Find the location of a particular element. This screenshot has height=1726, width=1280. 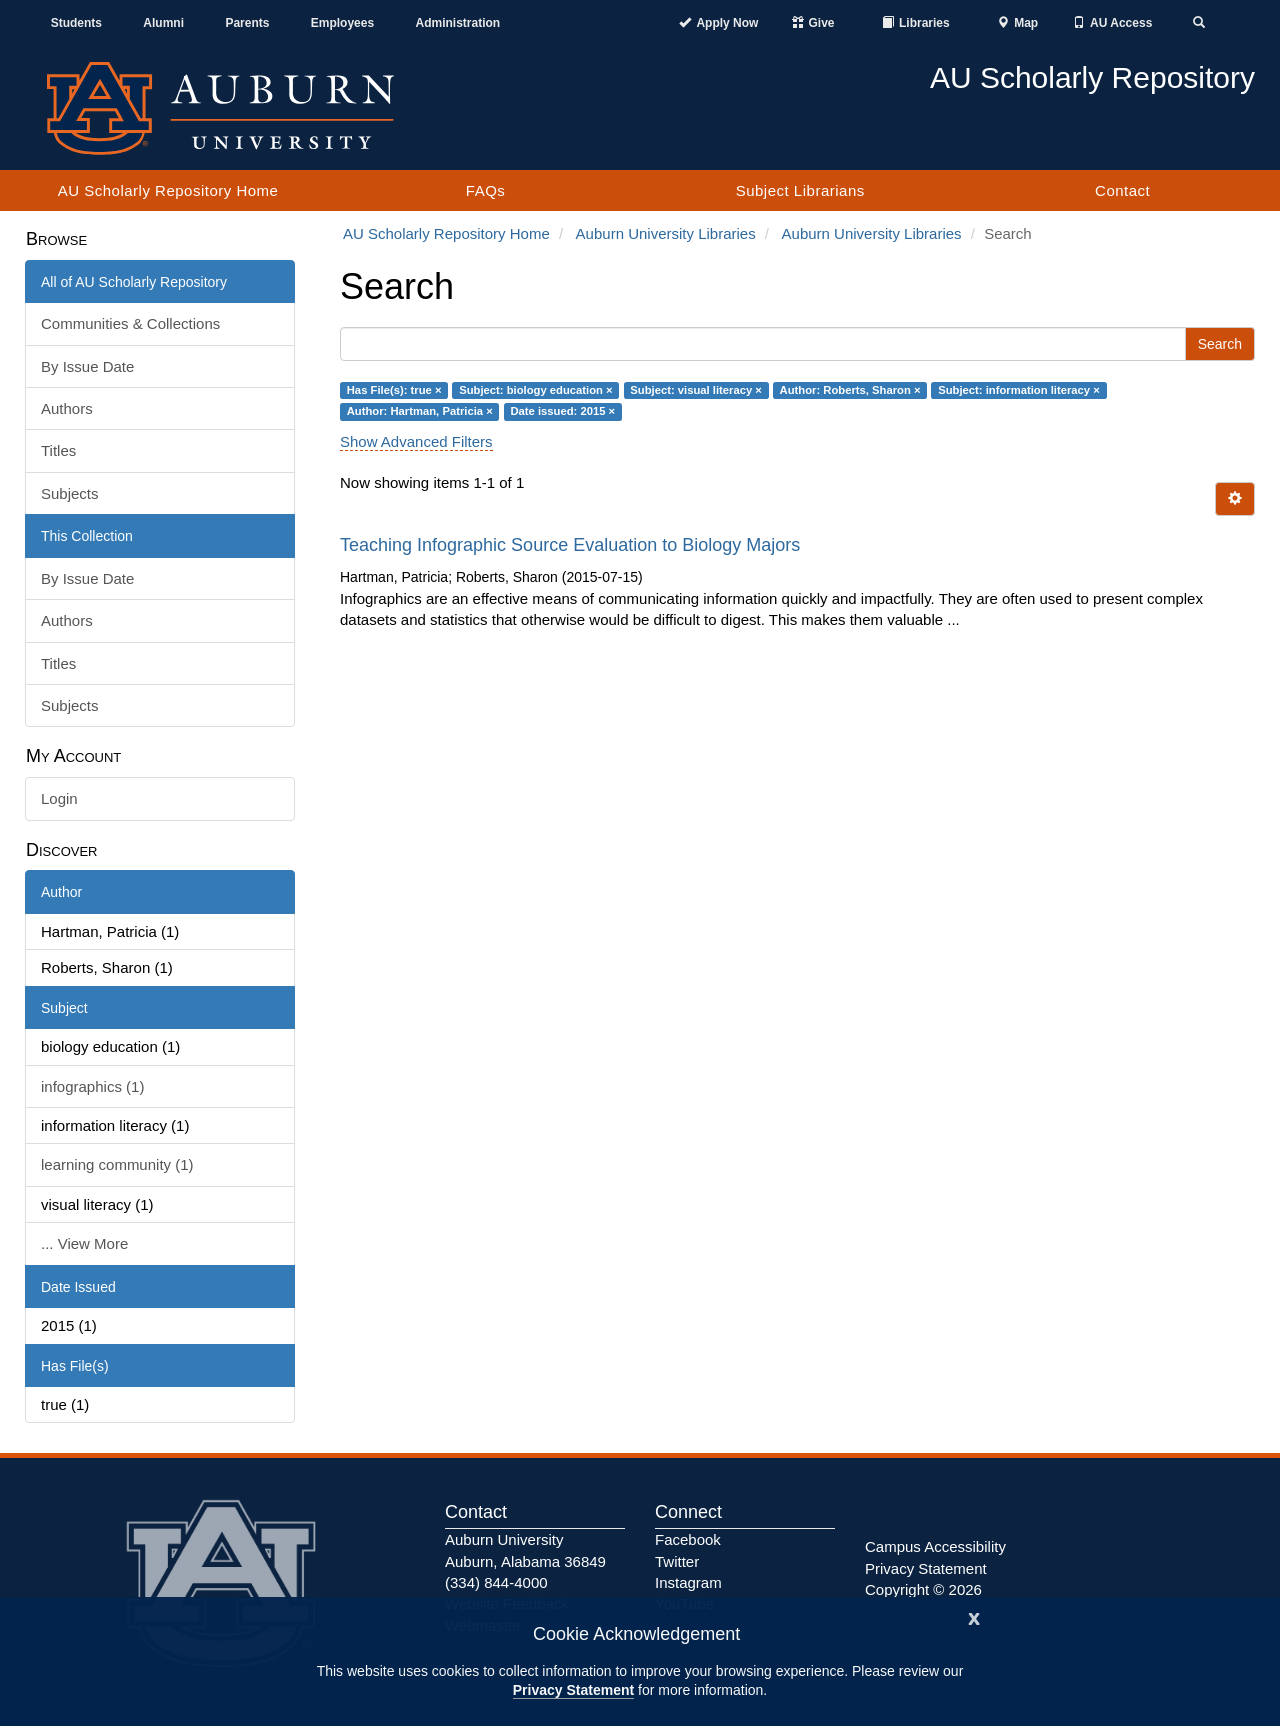

Author: Hartman, Patricia × is located at coordinates (420, 411).